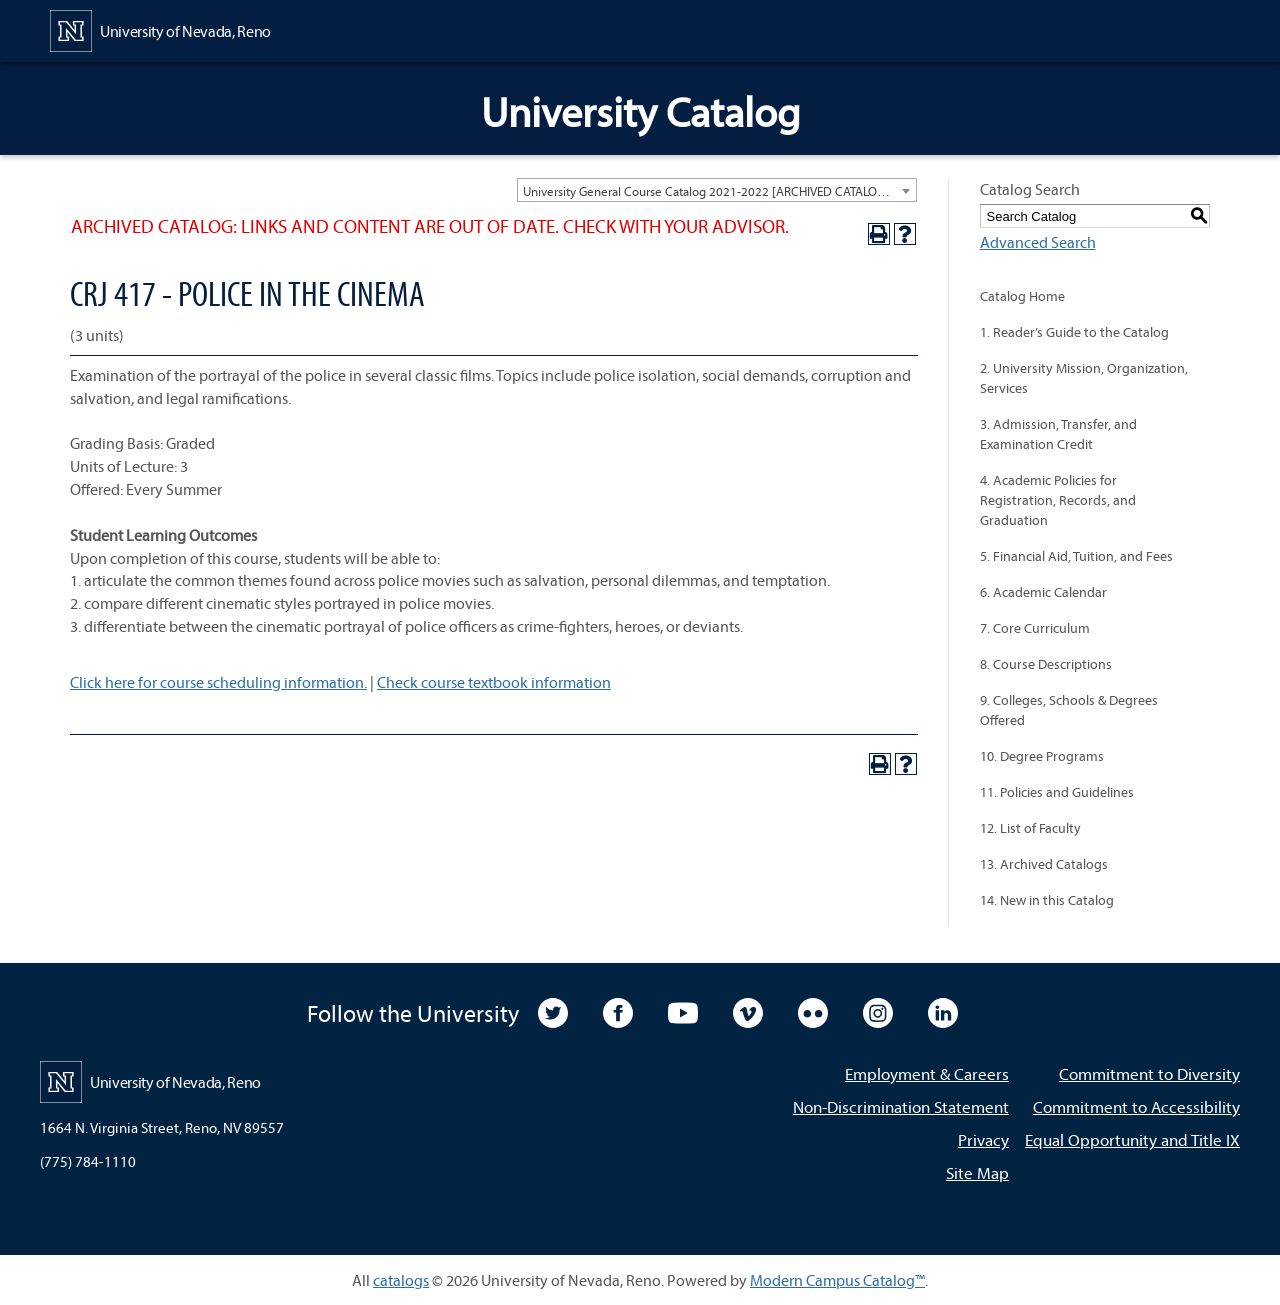 This screenshot has width=1280, height=1305. Describe the element at coordinates (218, 682) in the screenshot. I see `Click here for course scheduling information.` at that location.